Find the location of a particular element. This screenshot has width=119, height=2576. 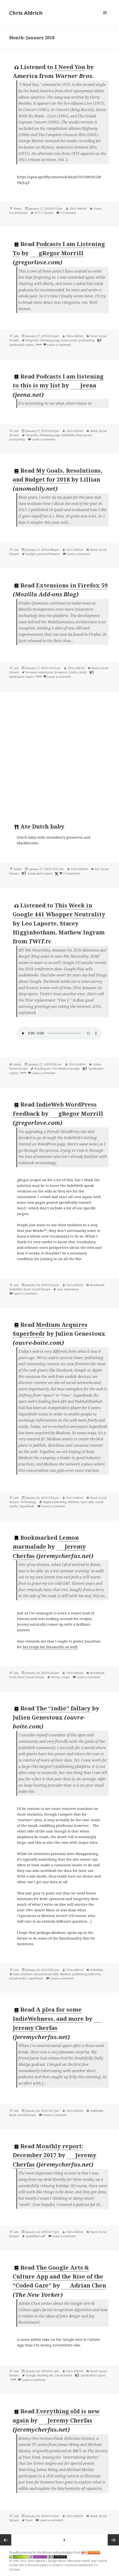

lemon is located at coordinates (55, 1677).